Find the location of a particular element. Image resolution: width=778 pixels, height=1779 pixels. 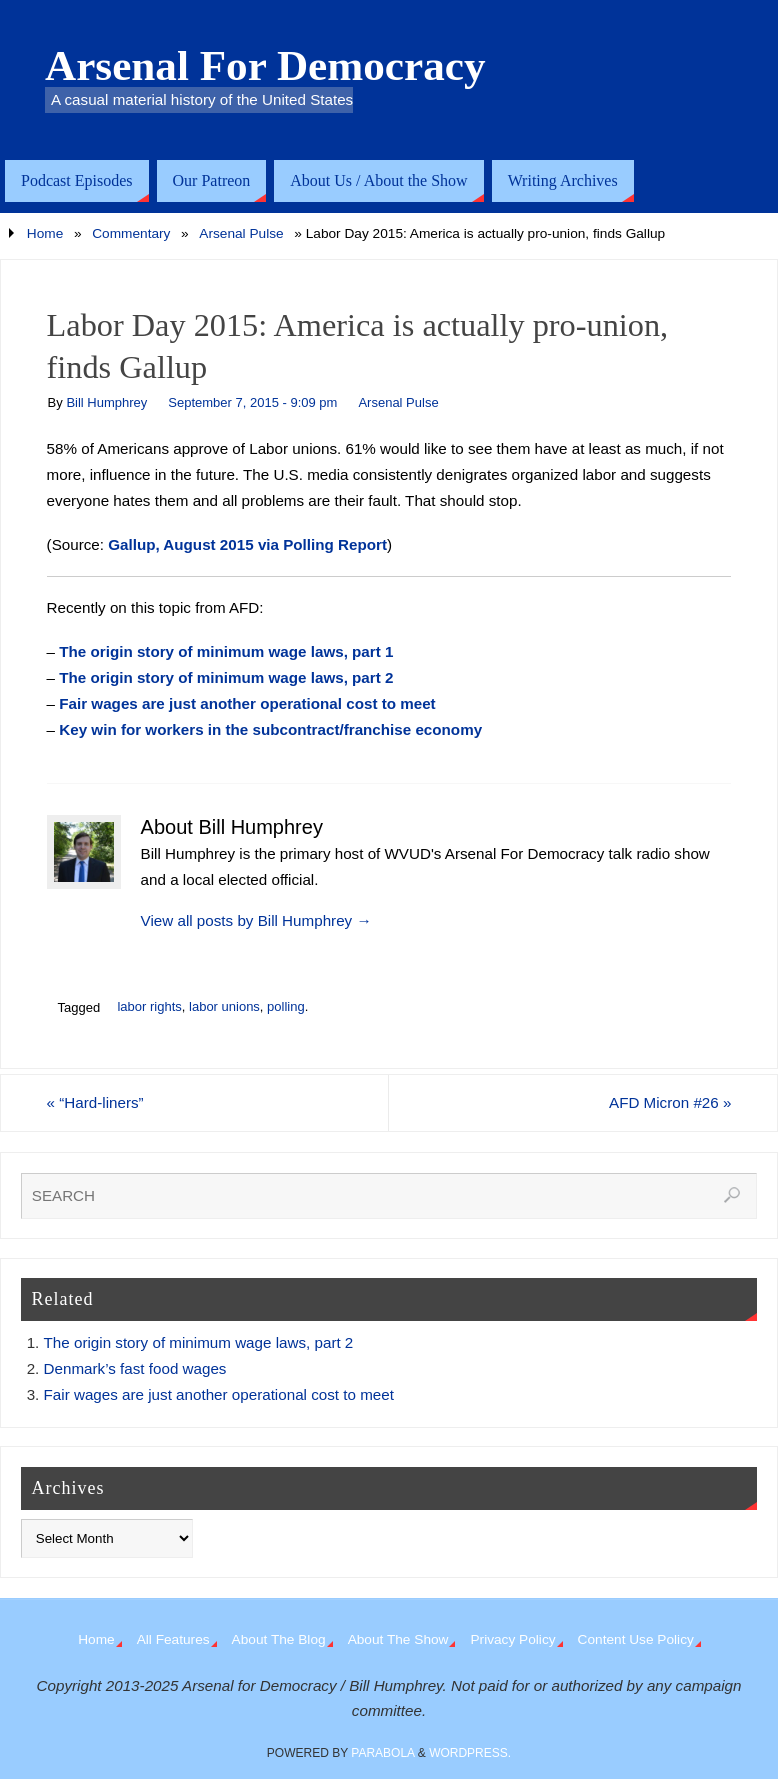

“Hard-liners” is located at coordinates (95, 1102).